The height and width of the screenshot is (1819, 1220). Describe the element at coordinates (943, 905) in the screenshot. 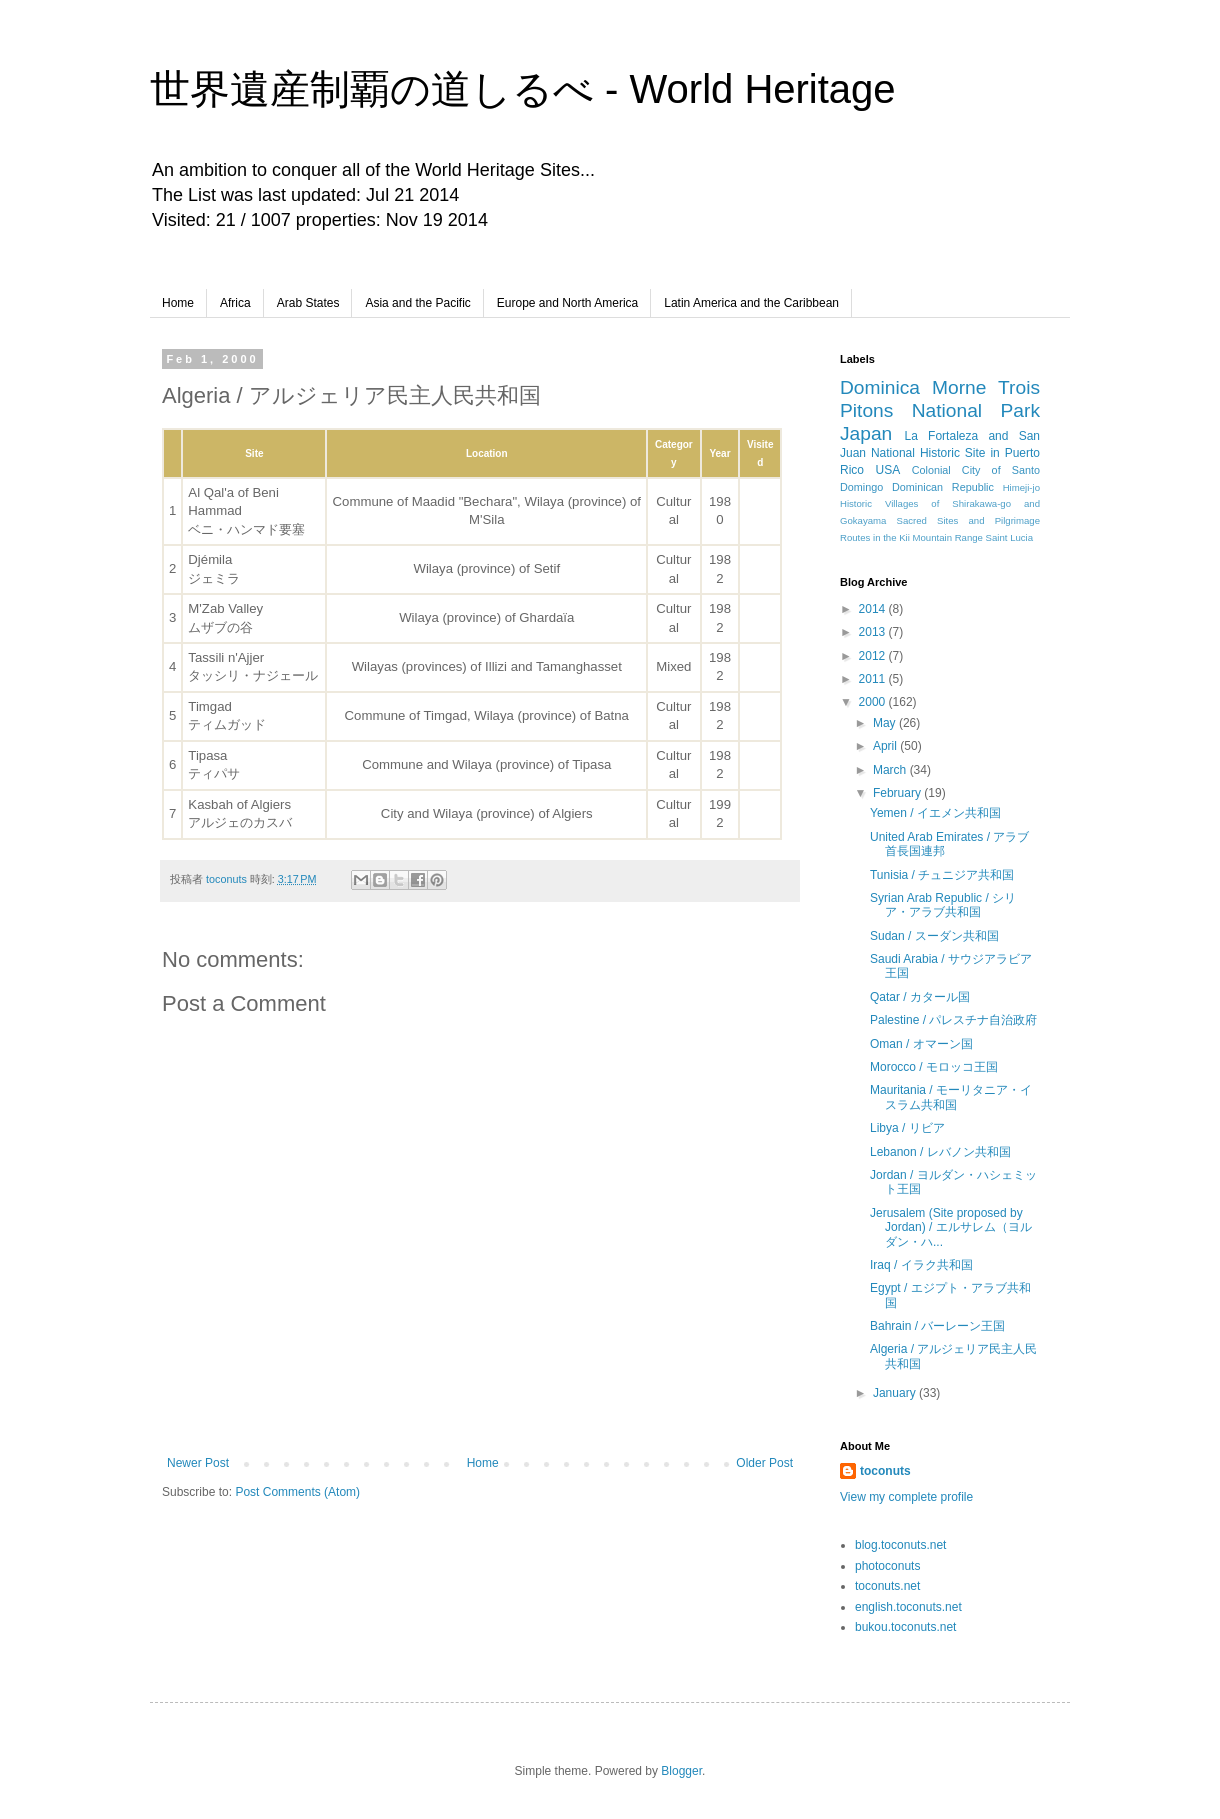

I see `Syrian Arab Republic / シリア・アラブ共和国` at that location.